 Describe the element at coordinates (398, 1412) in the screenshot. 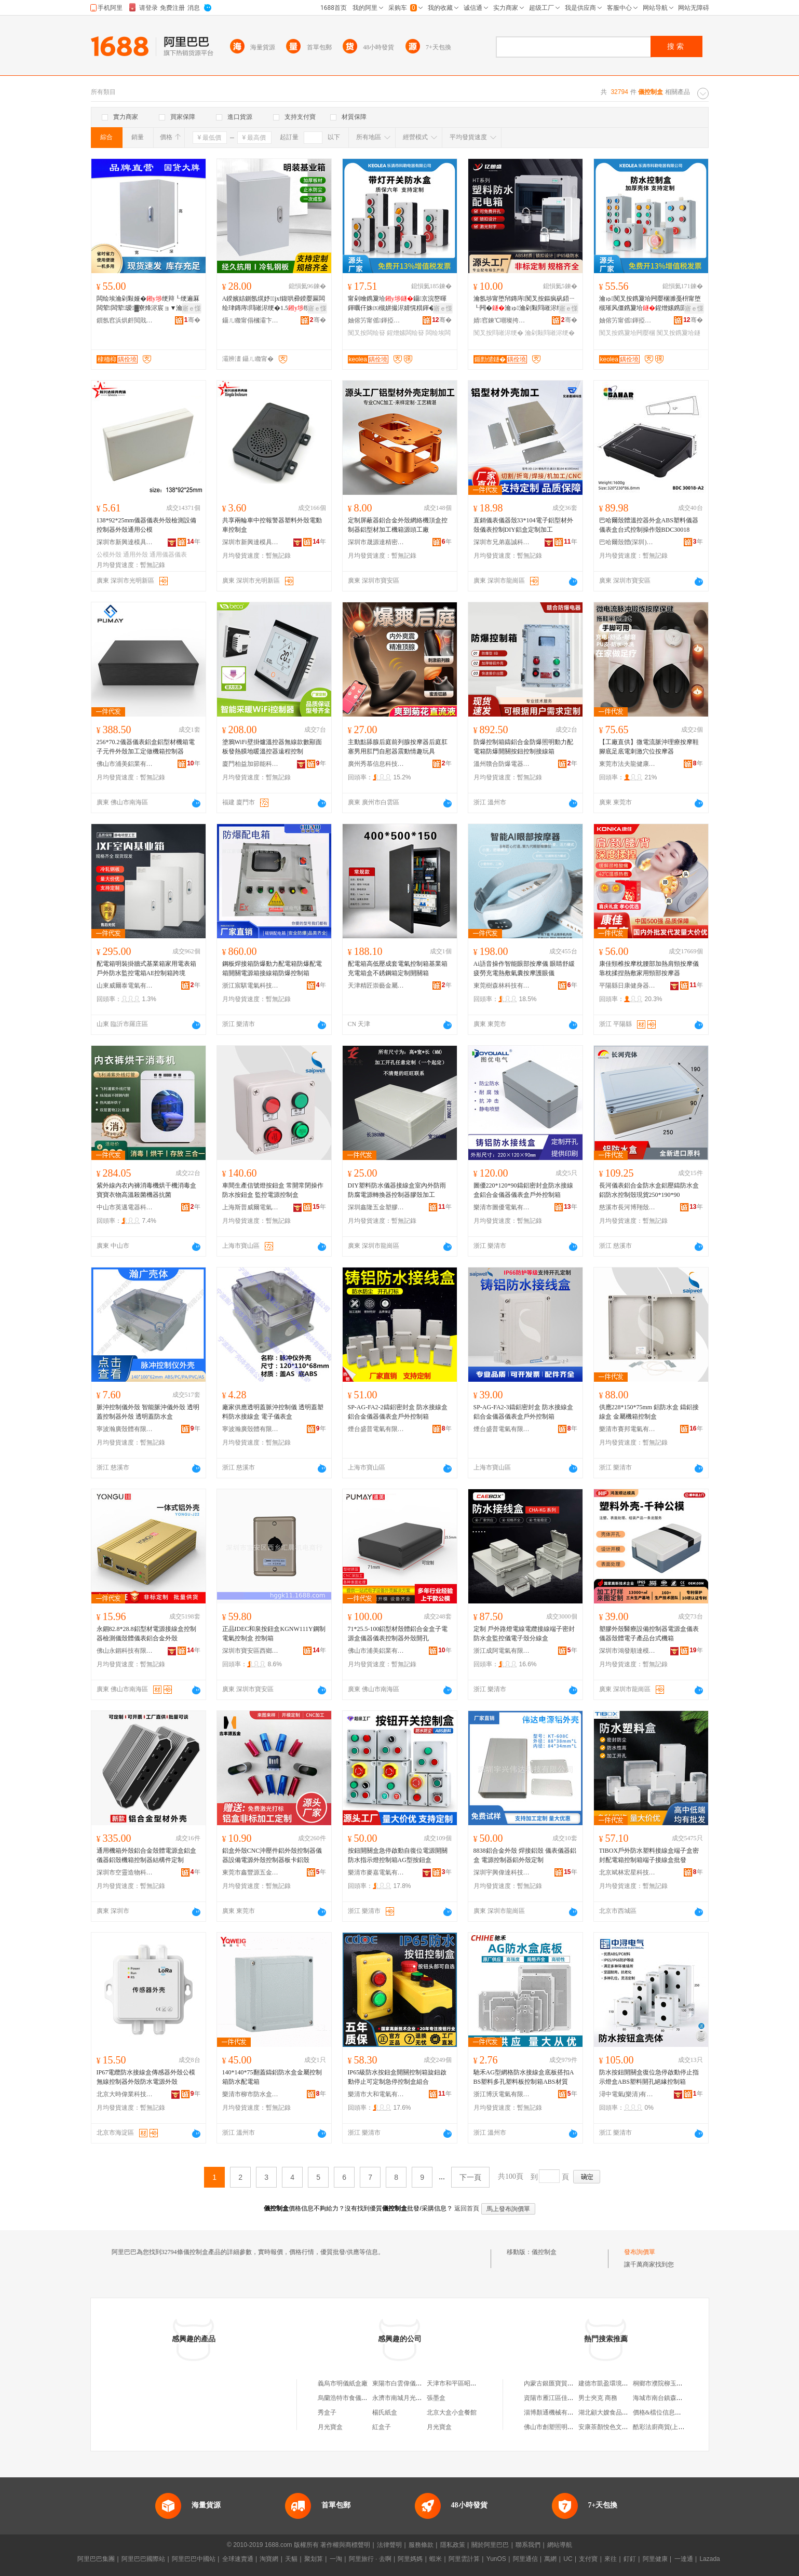

I see `SP-AG-FA2-2鑄鋁密封盒 防水接線盒 鋁合金儀器儀表盒戶外控制箱` at that location.